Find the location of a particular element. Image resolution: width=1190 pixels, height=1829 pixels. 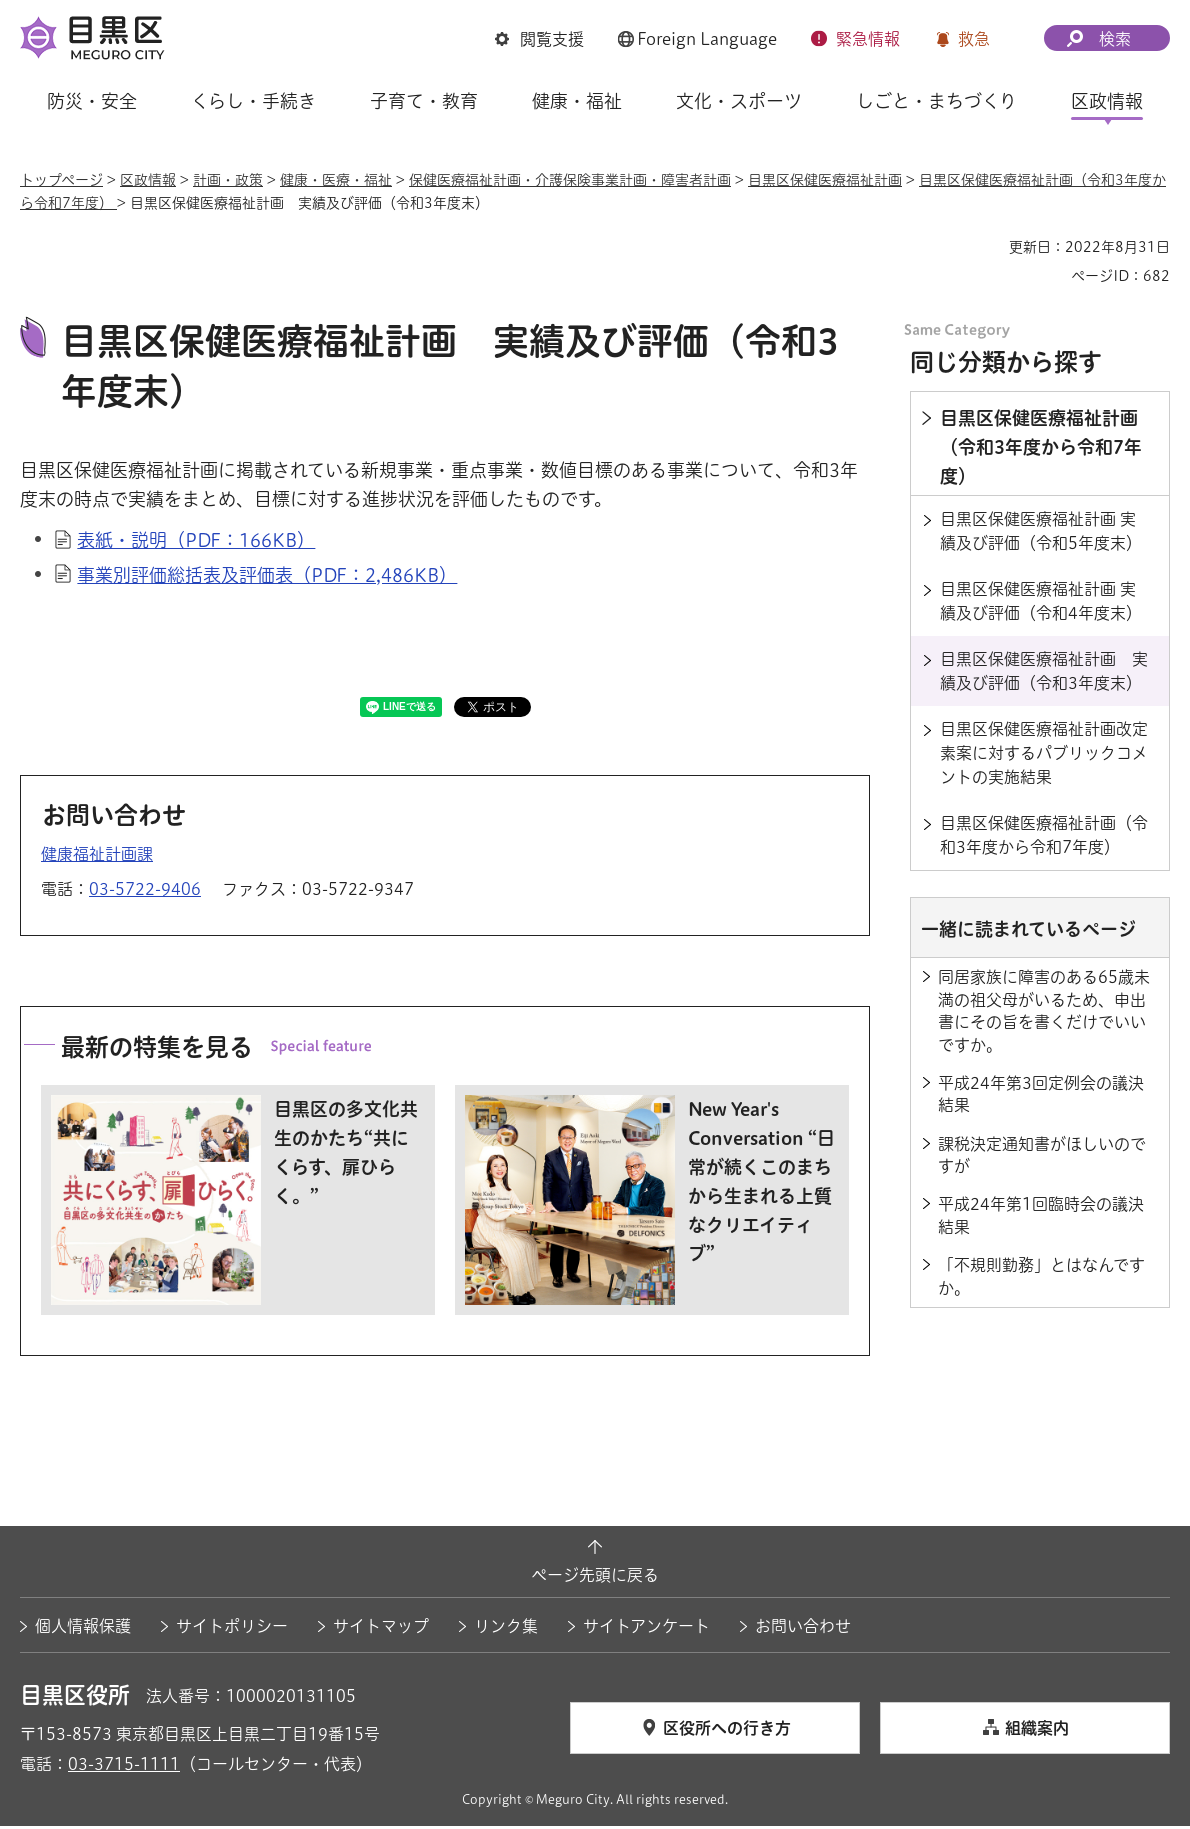

リンク集 is located at coordinates (506, 1629).